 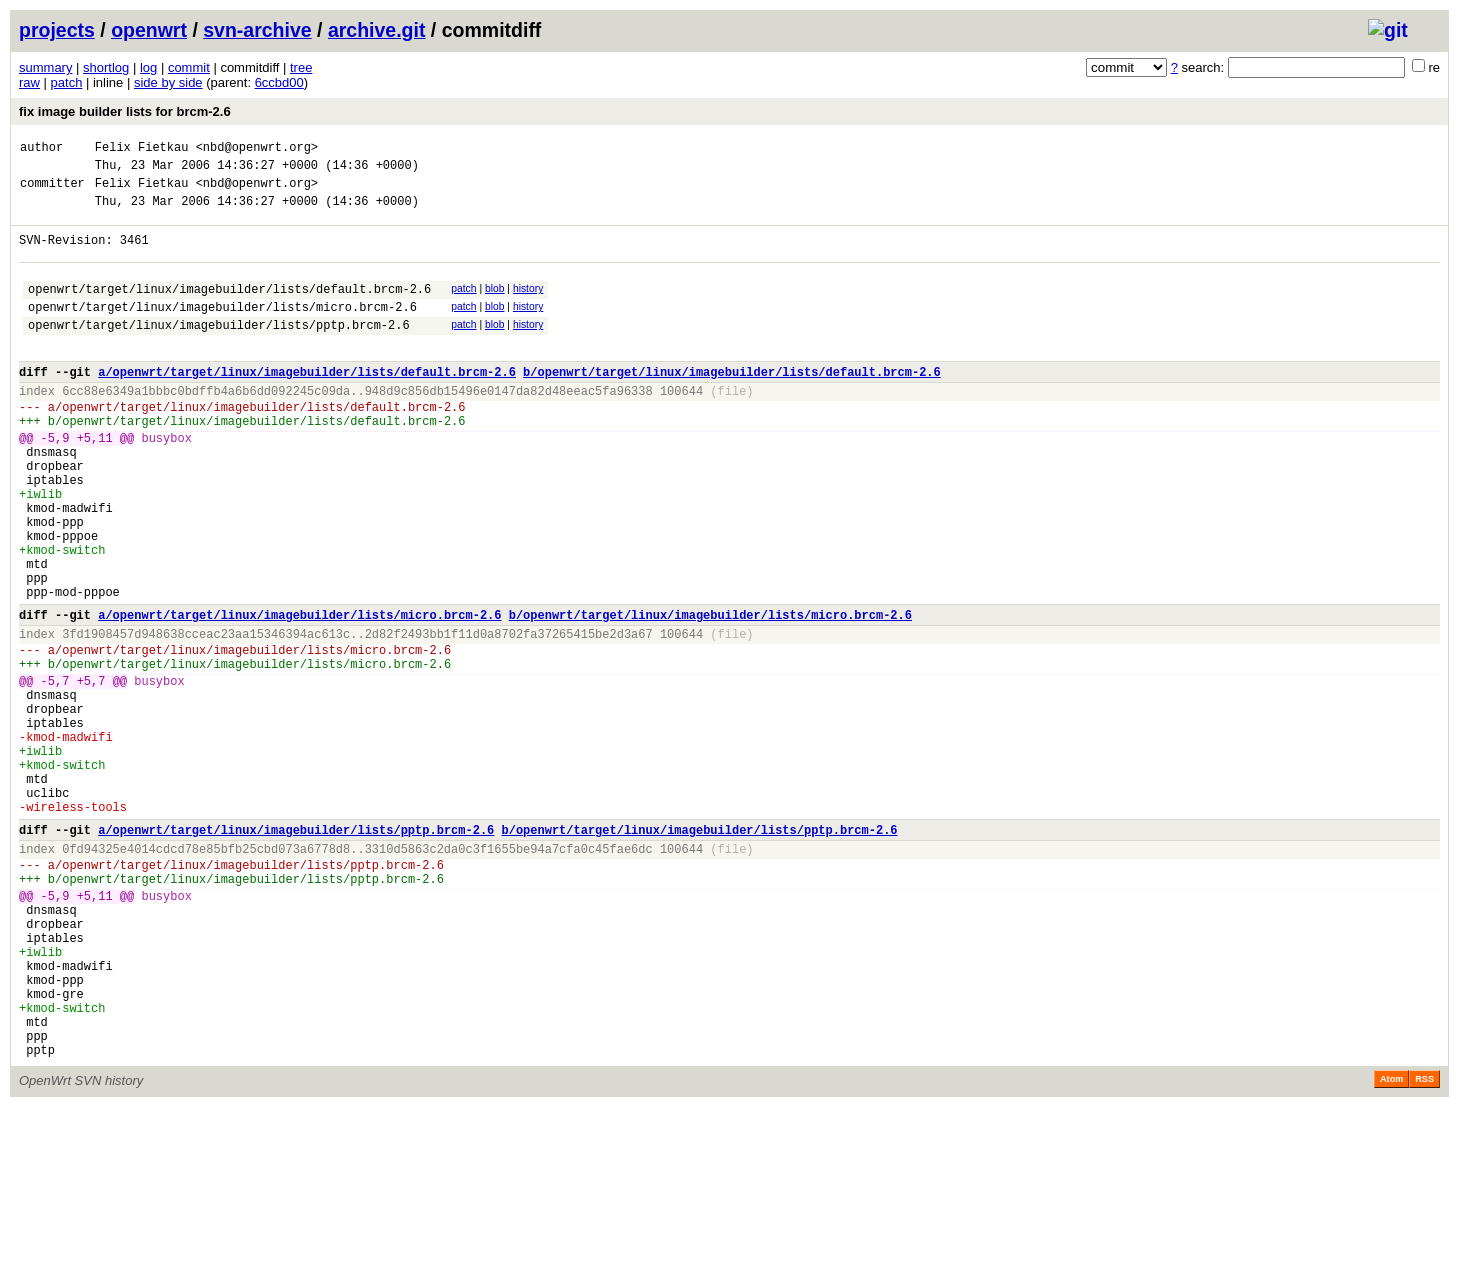 What do you see at coordinates (299, 695) in the screenshot?
I see `a/openwrt/target/linux/imagebuilder/lists/micro.brcm-2.6` at bounding box center [299, 695].